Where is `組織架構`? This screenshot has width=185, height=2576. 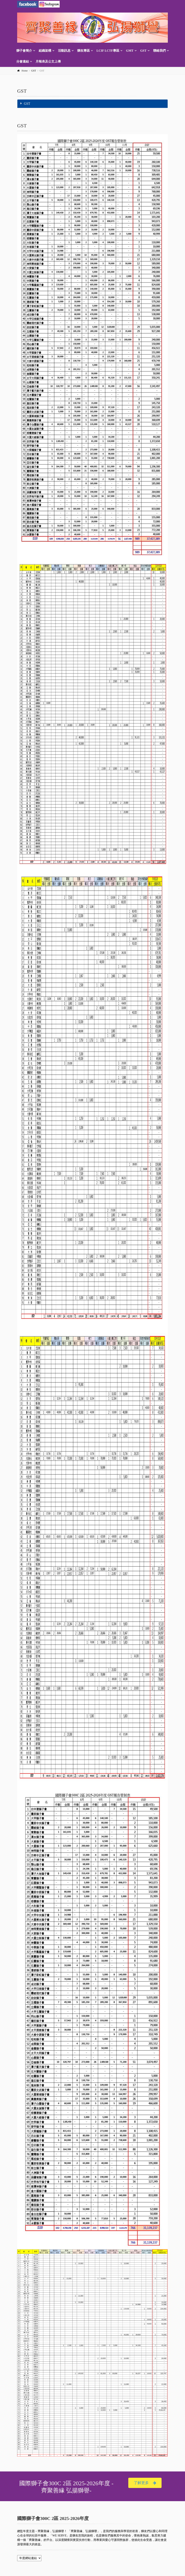 組織架構 is located at coordinates (45, 50).